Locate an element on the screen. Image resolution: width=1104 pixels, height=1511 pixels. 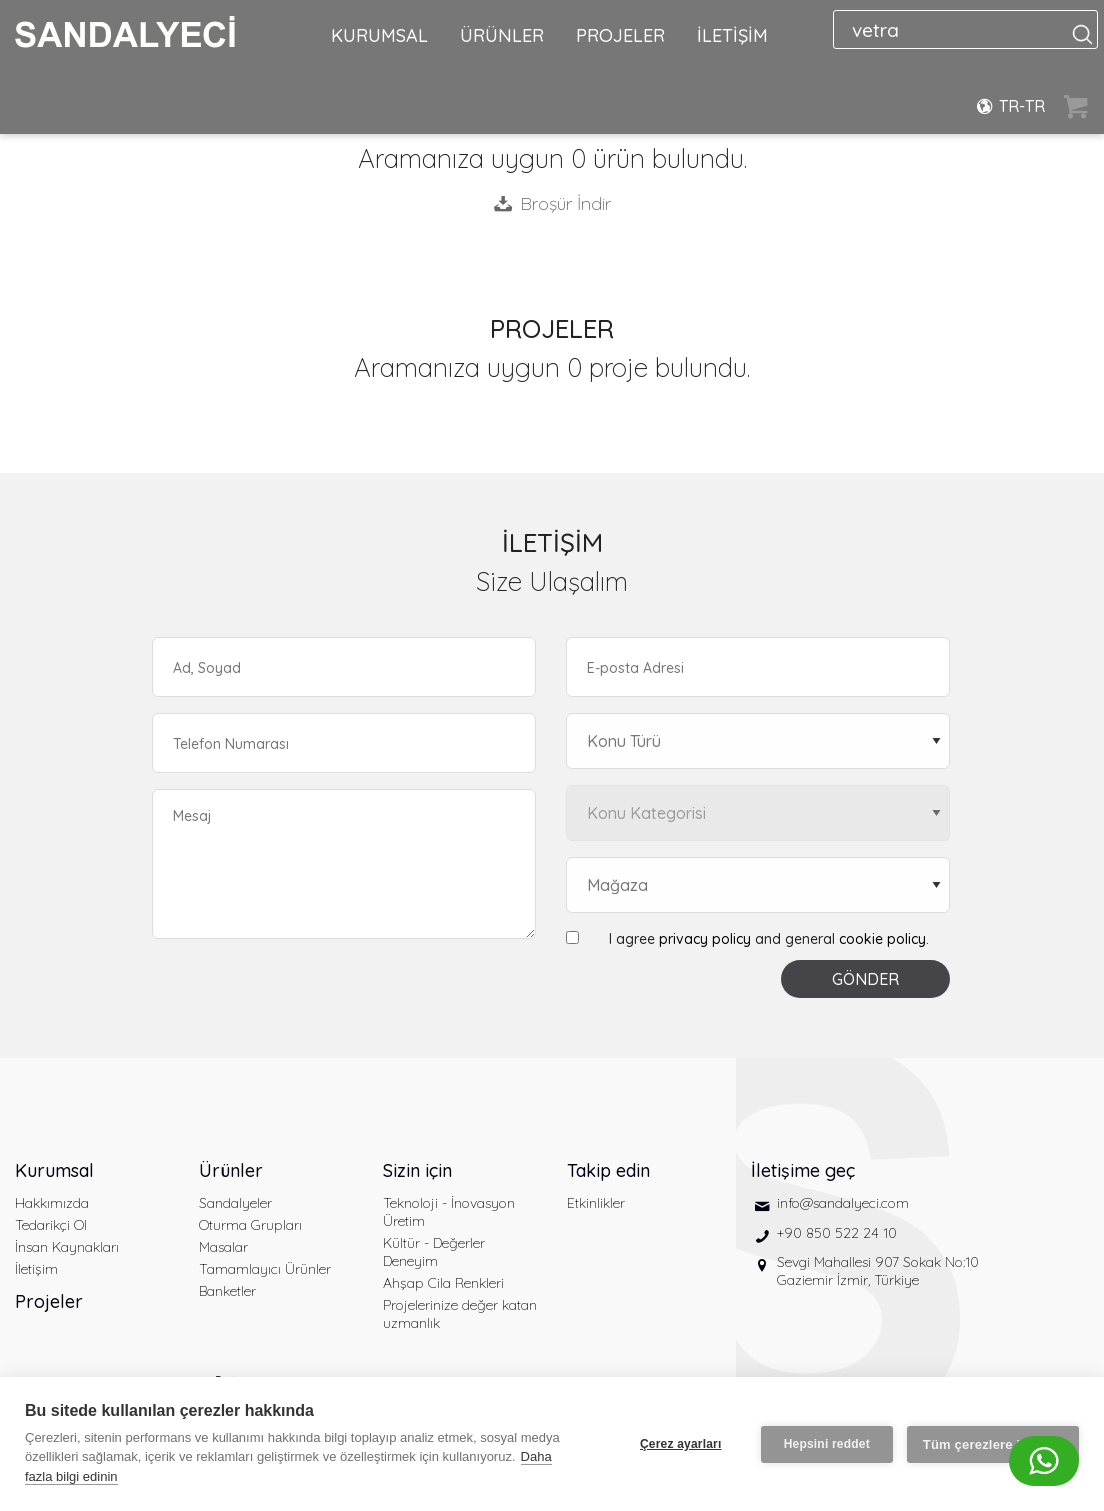
Teknoloji - İnovasyon Üretim is located at coordinates (449, 1212).